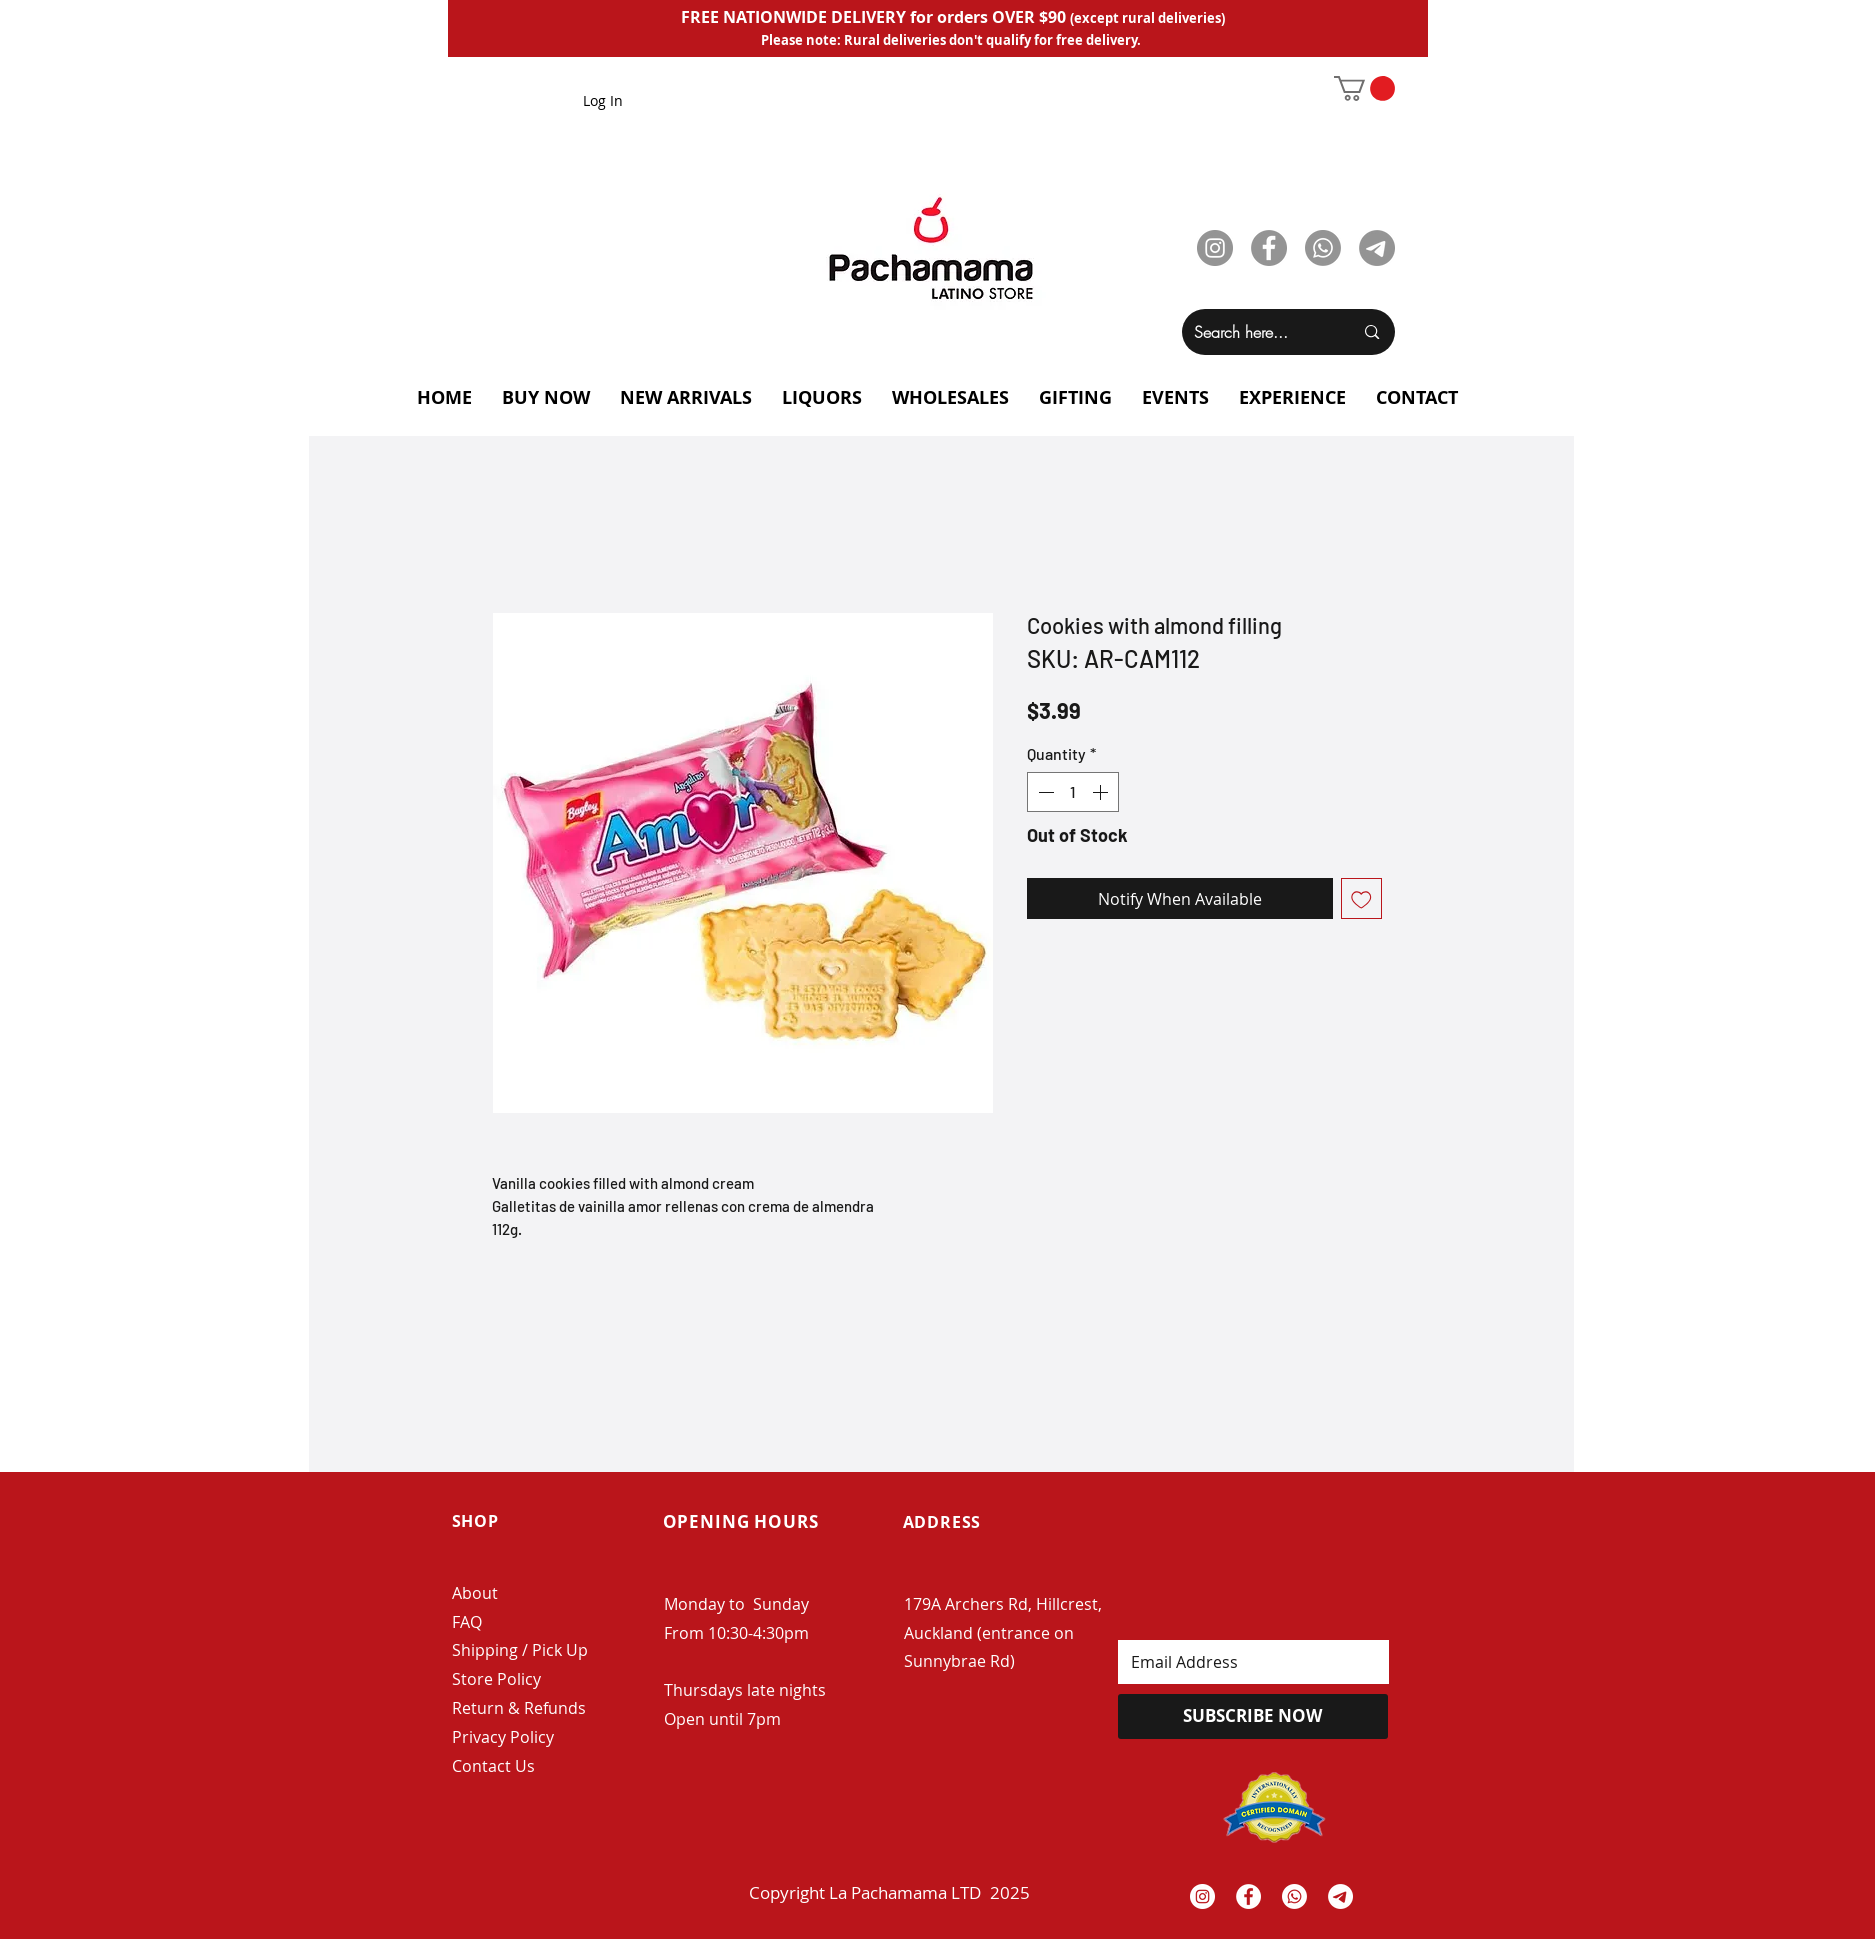  I want to click on Shipping / Pick Up, so click(522, 1650).